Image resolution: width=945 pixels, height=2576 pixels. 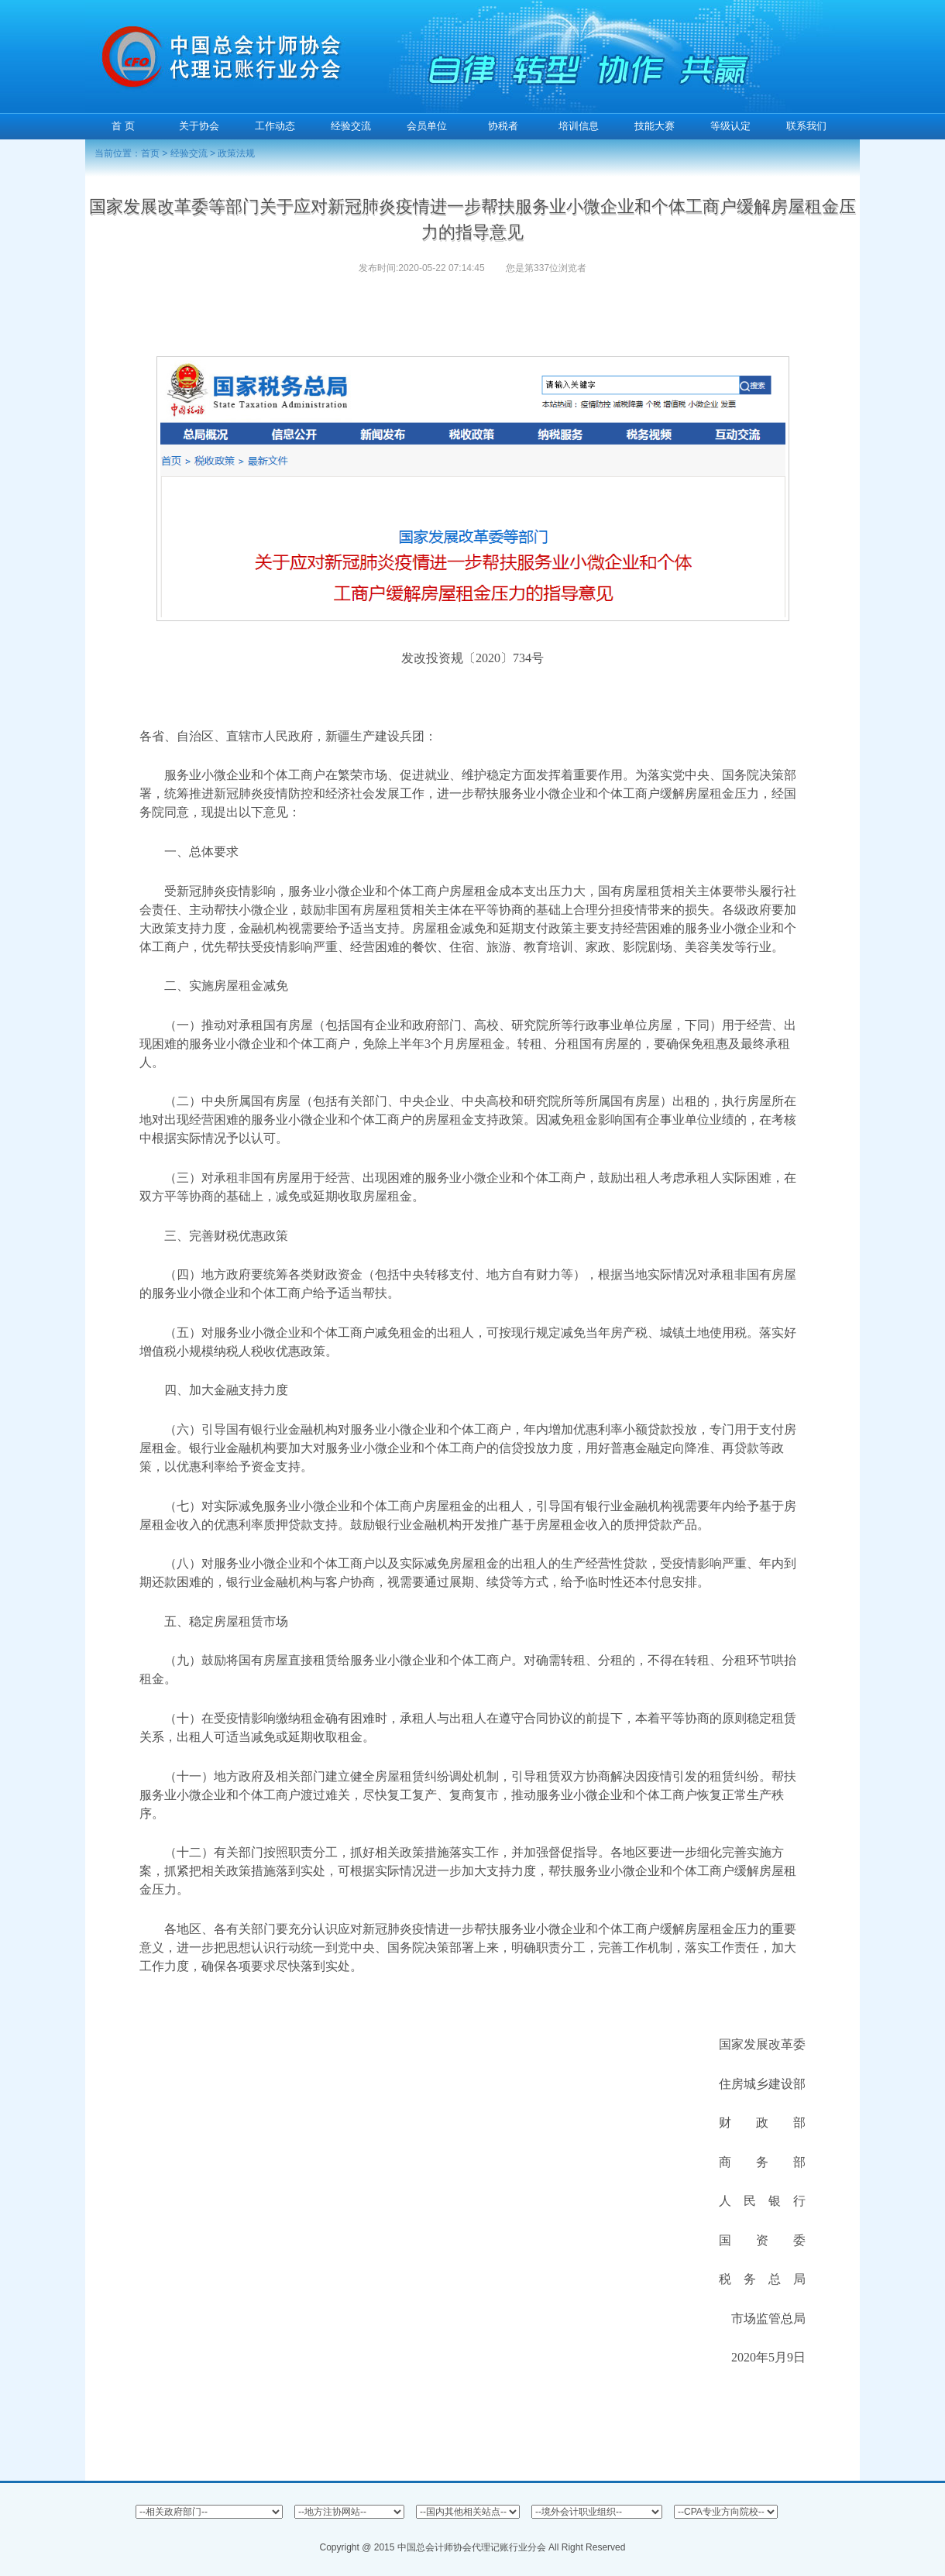 I want to click on 首 页, so click(x=123, y=126).